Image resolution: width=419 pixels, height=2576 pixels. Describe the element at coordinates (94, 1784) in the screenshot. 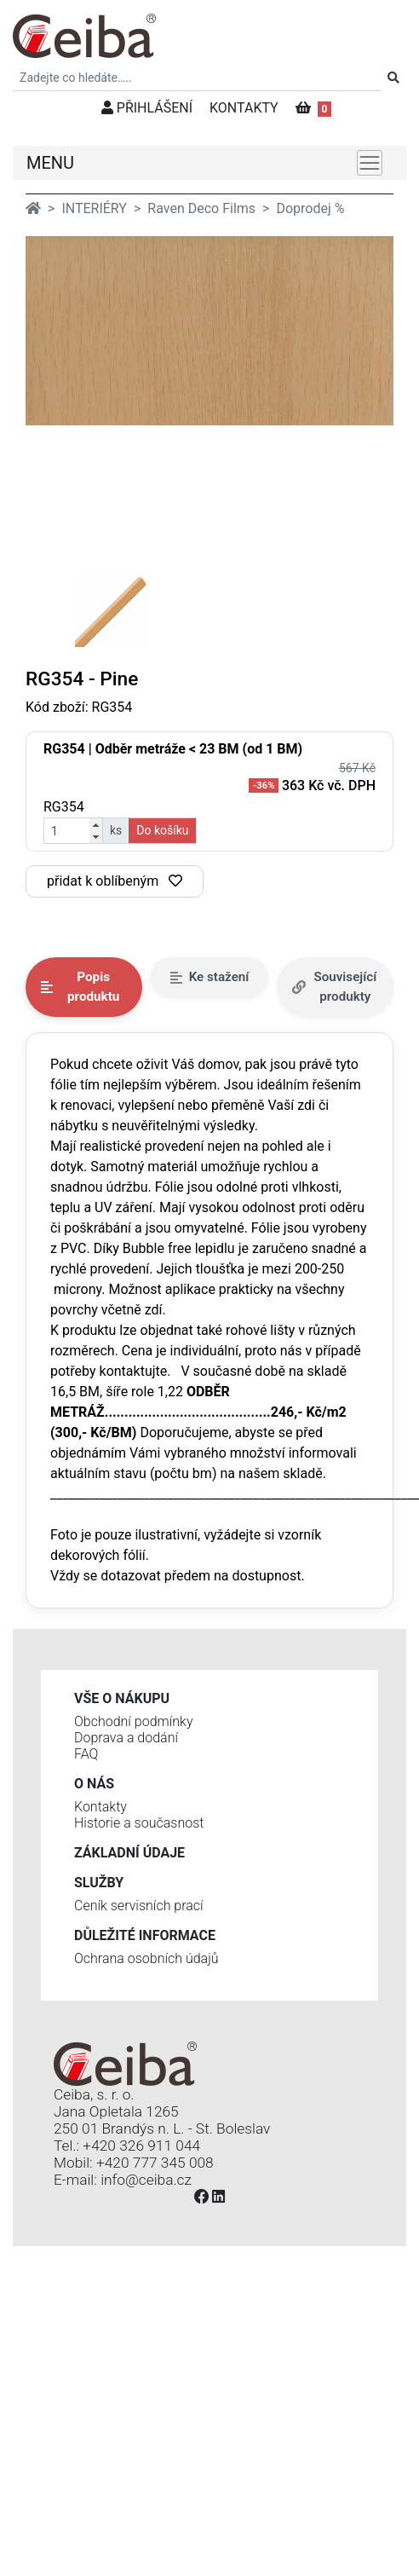

I see `O nás` at that location.